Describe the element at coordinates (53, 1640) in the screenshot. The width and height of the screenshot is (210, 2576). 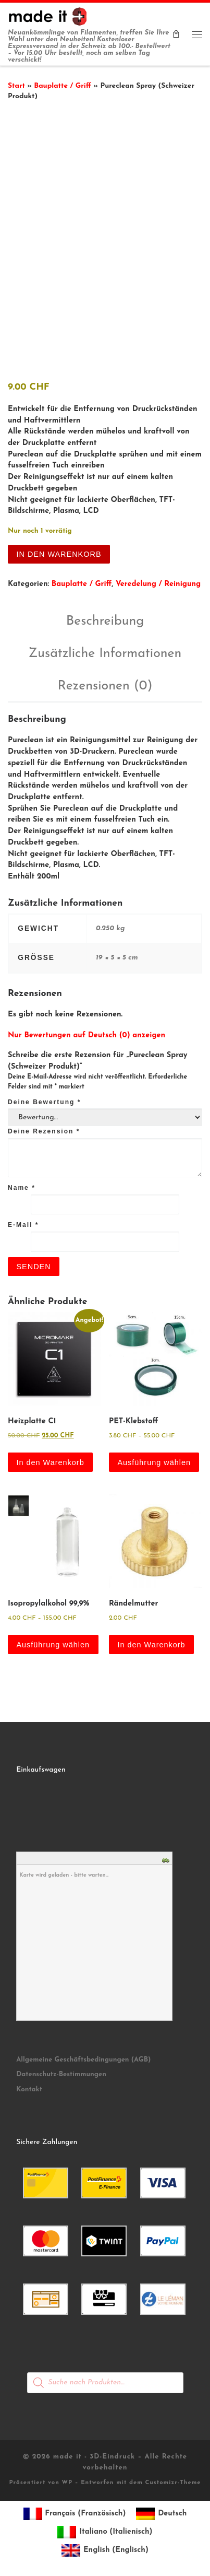
I see `Ausführung wählen [Wähle Optionen für „Isopropylalkohol 99,9%“]` at that location.